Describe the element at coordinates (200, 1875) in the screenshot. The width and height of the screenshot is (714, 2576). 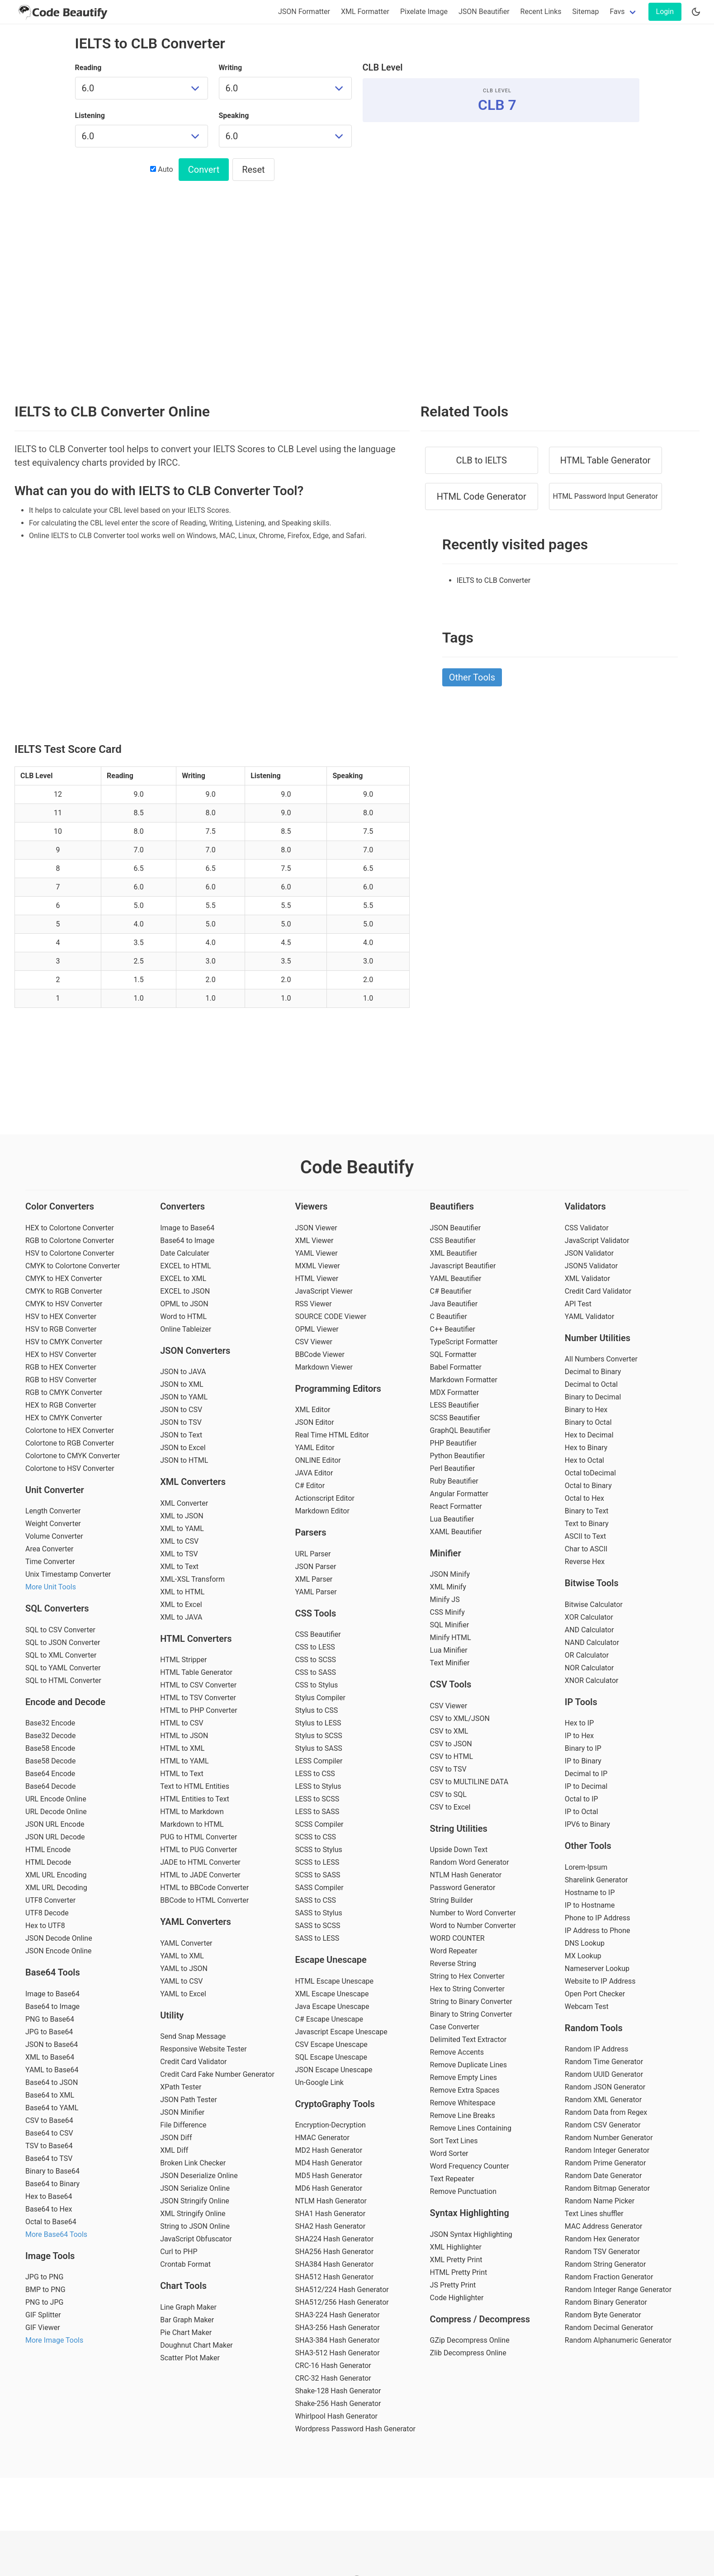
I see `HTML to JADE Converter` at that location.